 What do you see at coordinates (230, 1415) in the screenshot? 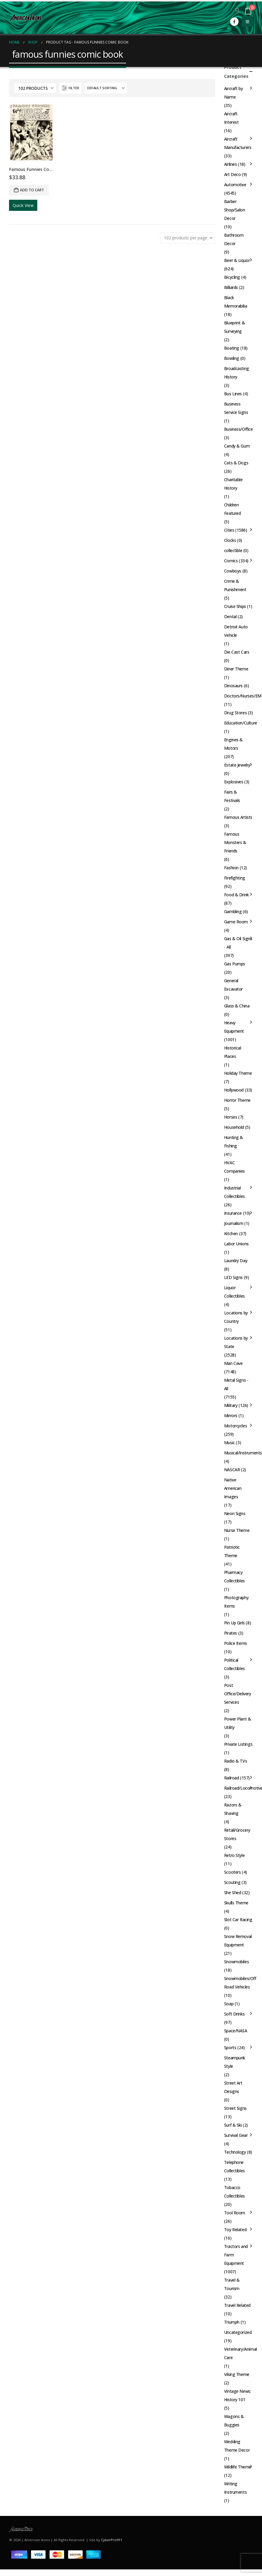
I see `Mirrors` at bounding box center [230, 1415].